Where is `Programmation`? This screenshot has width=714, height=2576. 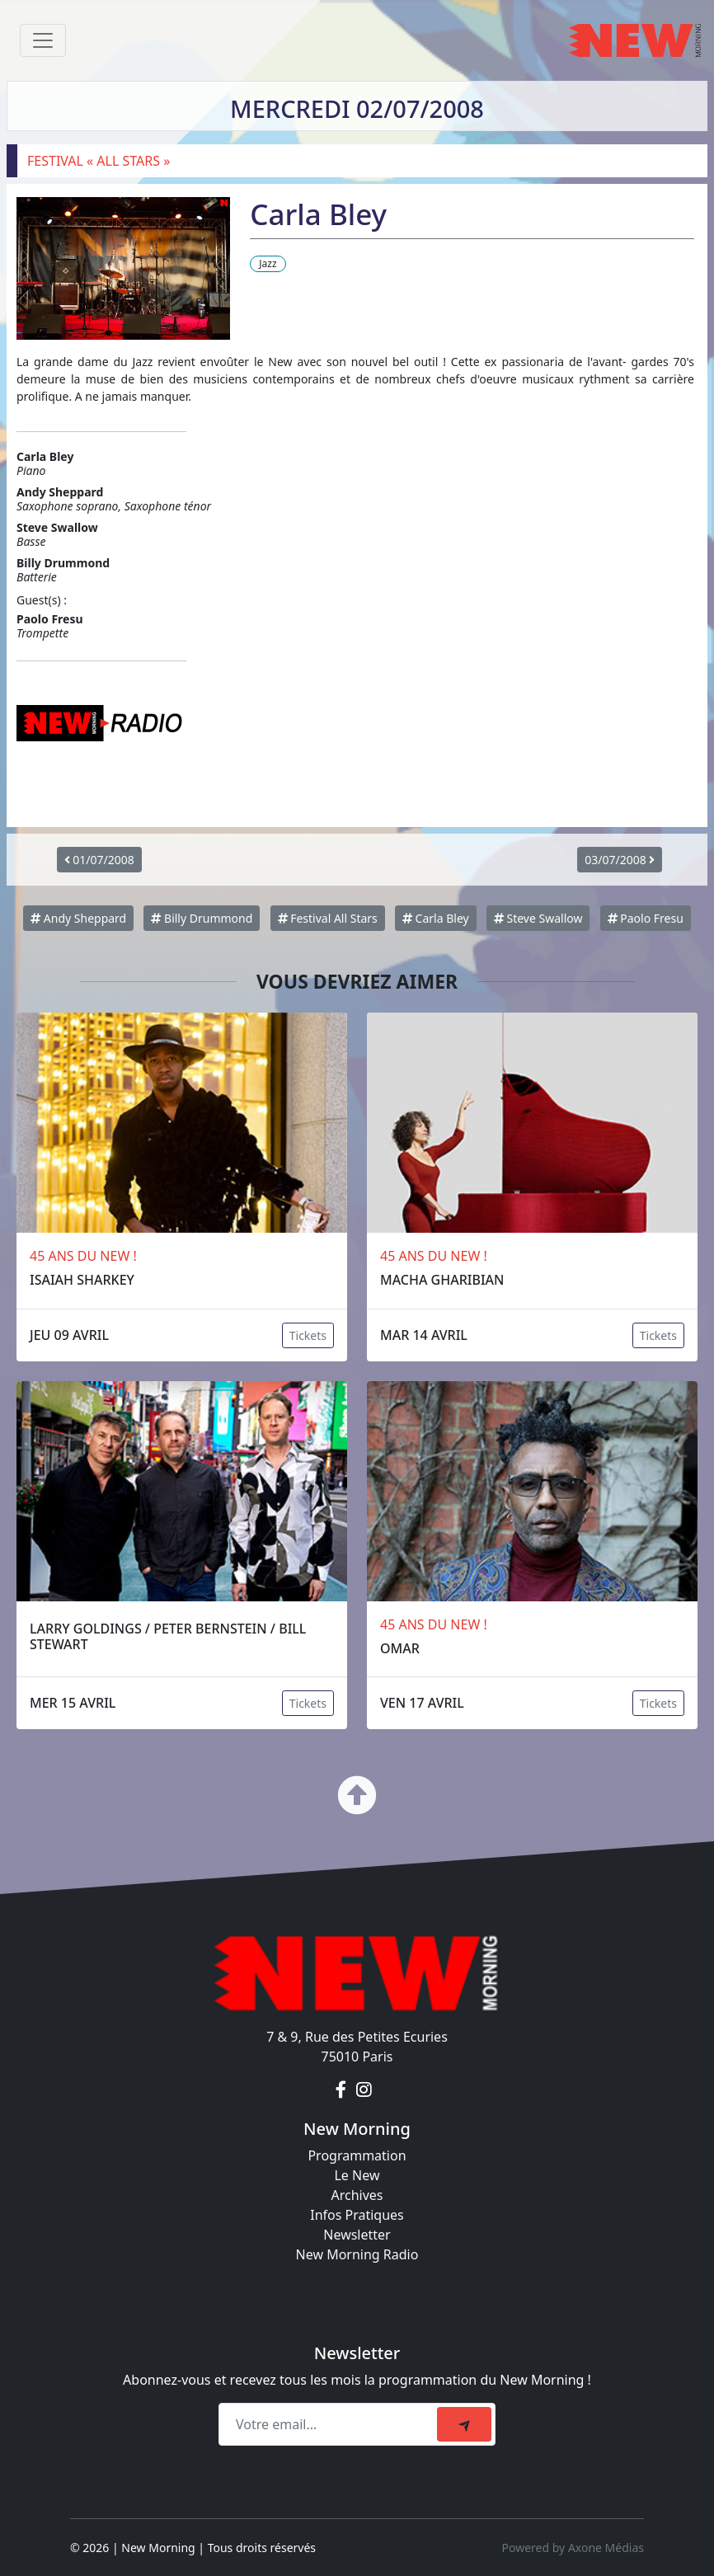 Programmation is located at coordinates (357, 2155).